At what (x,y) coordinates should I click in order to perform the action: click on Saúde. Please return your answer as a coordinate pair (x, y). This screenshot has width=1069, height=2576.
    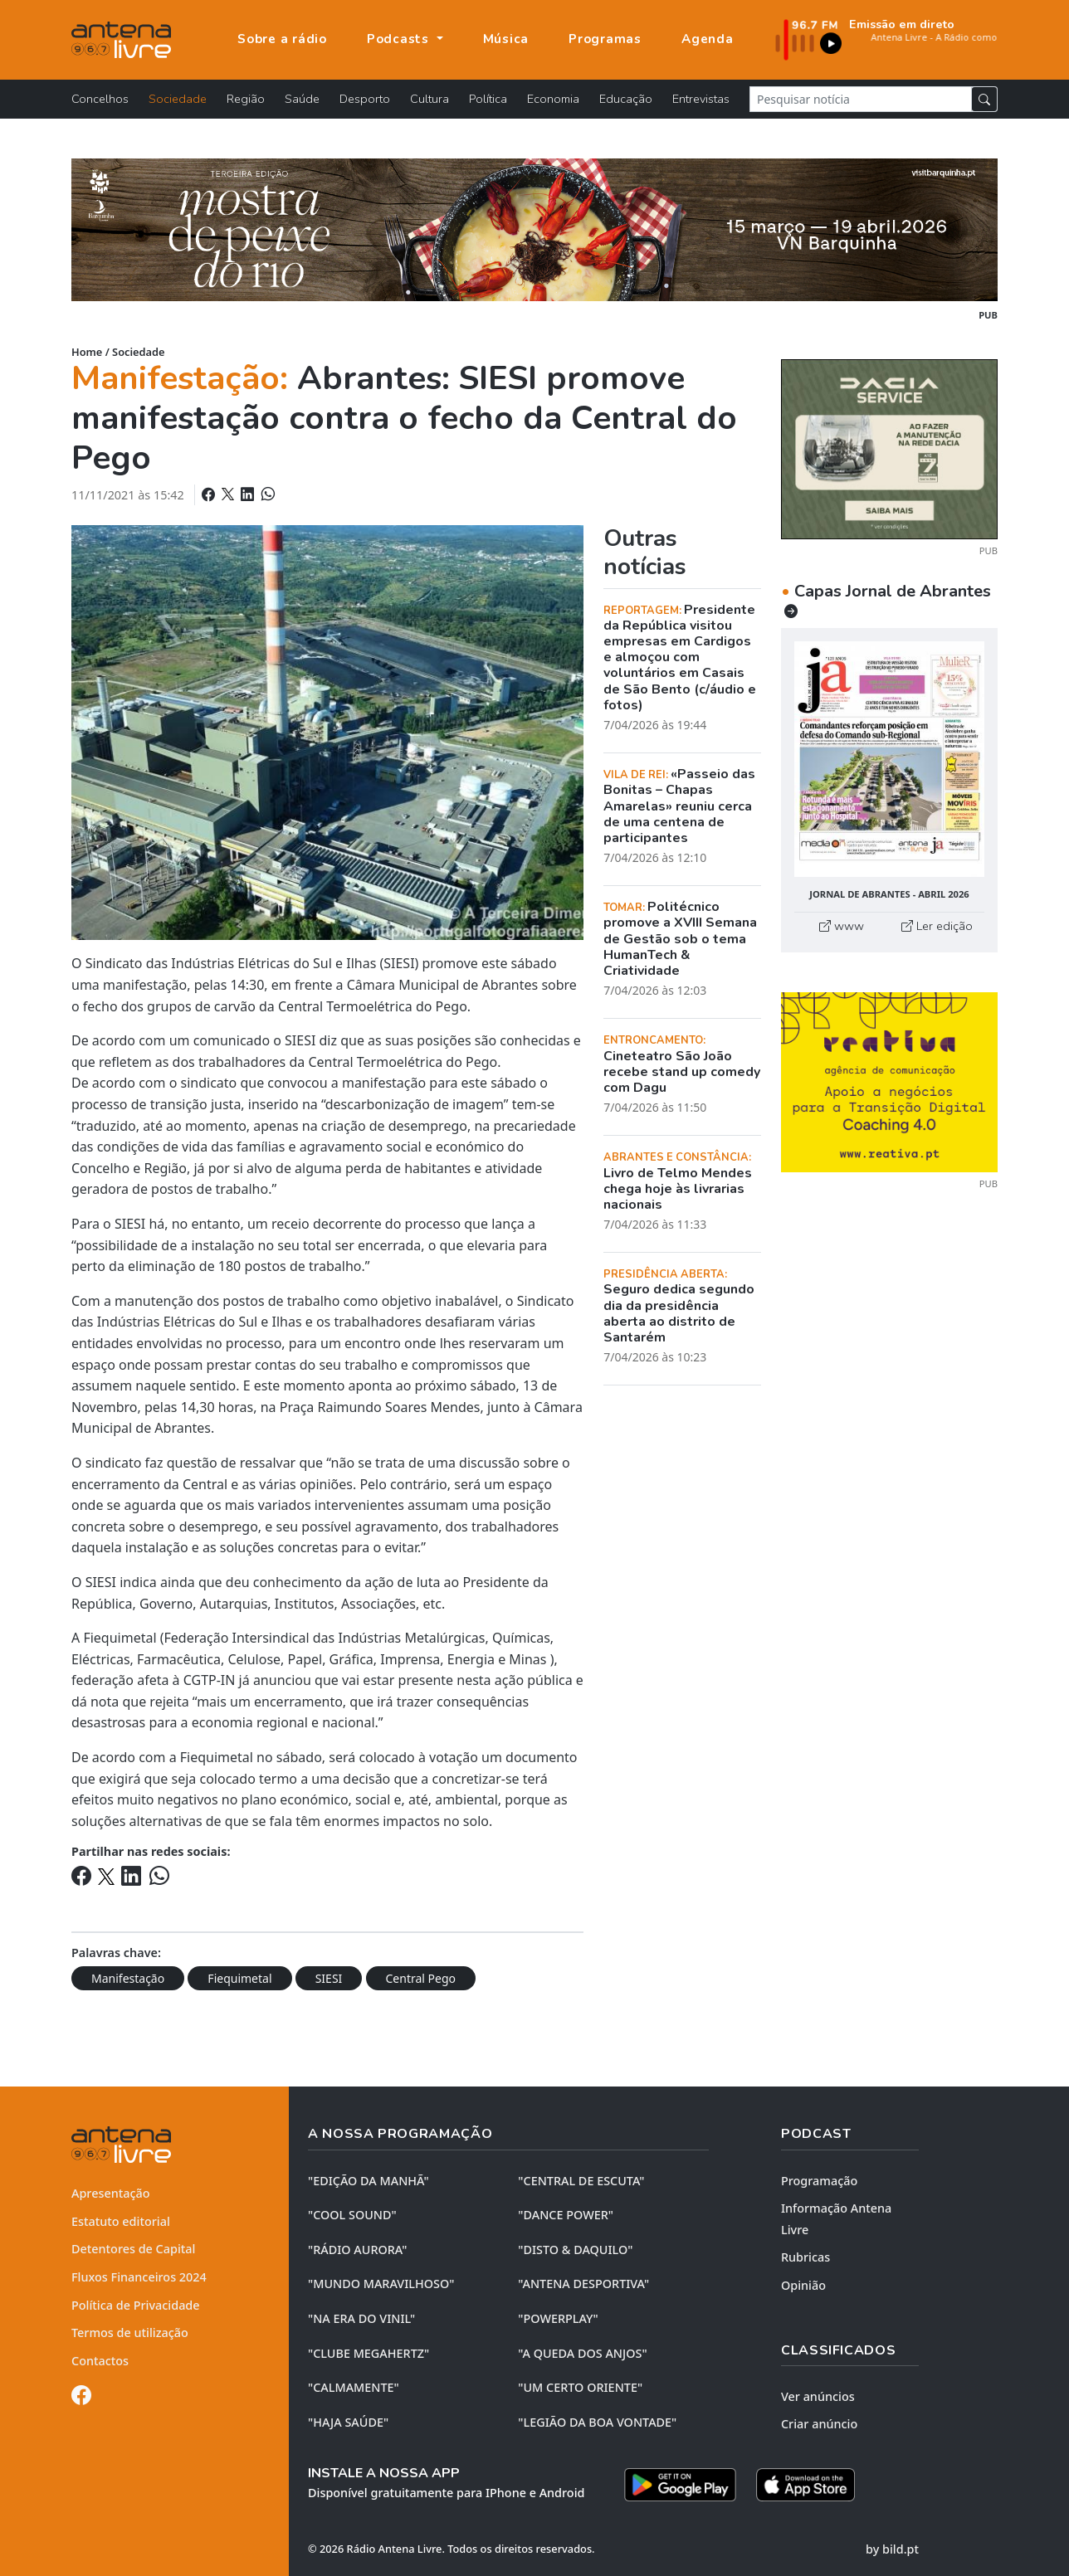
    Looking at the image, I should click on (302, 98).